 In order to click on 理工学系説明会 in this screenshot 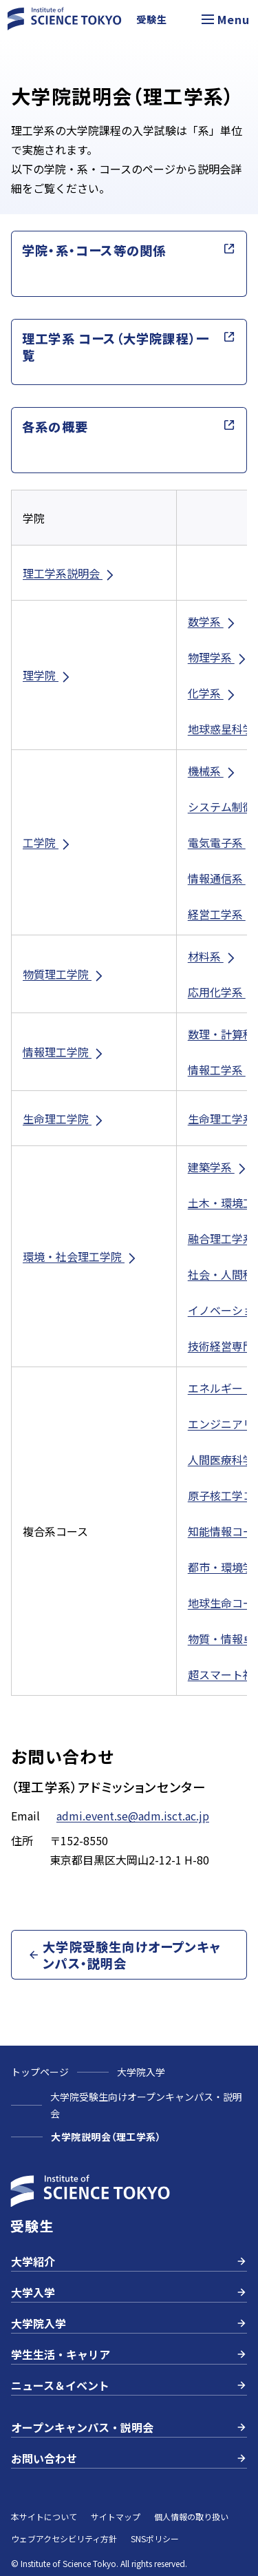, I will do `click(69, 573)`.